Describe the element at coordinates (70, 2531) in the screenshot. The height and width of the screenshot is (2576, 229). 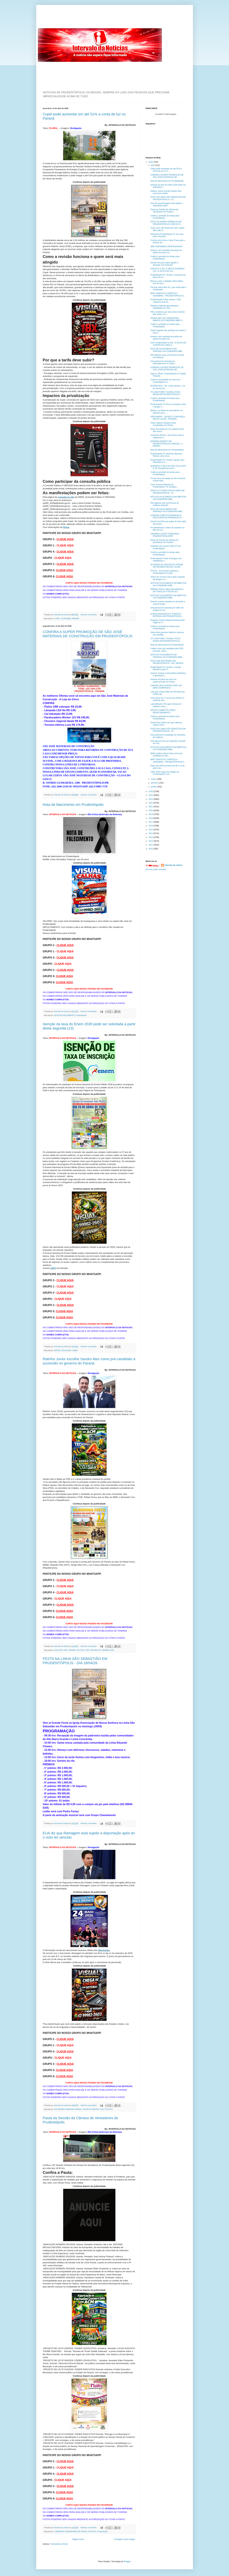
I see `CAMARA DE VEREADORES DE PRUDE` at that location.